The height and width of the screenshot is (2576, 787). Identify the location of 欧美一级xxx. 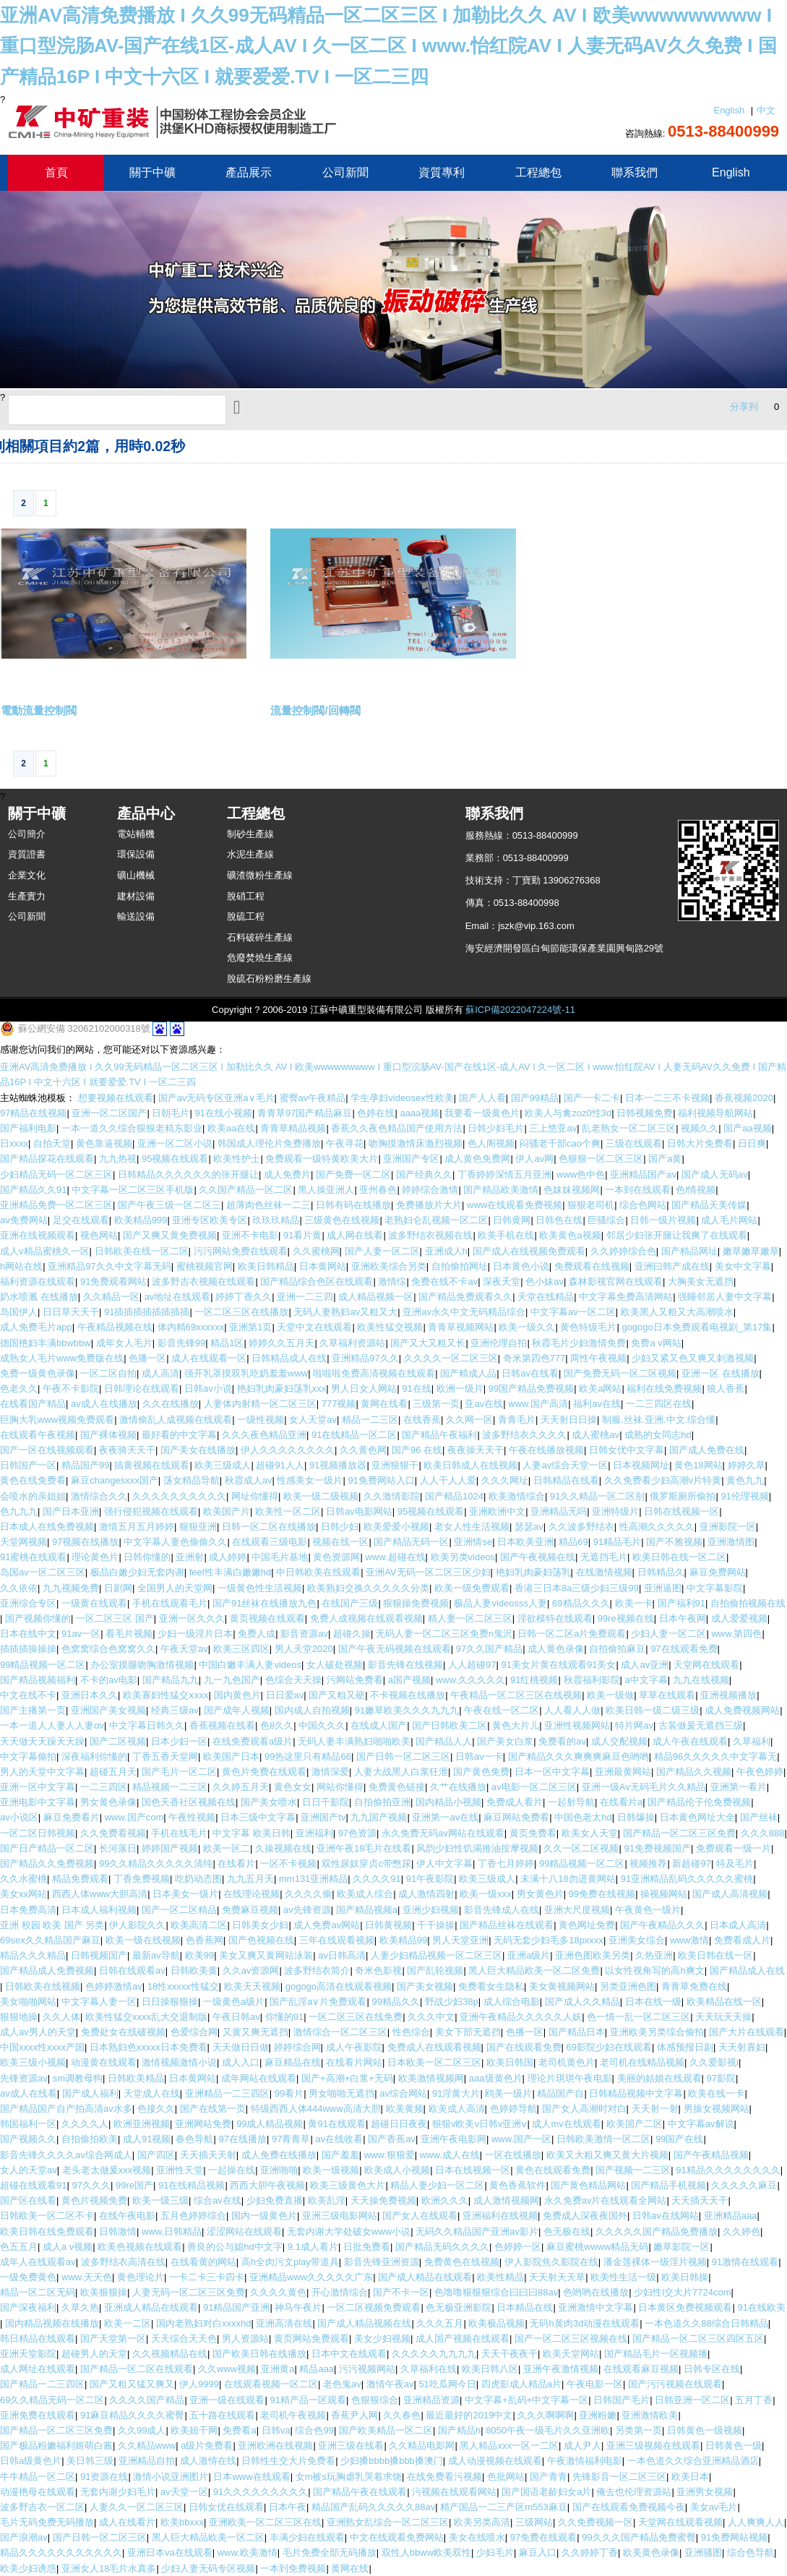
(486, 1893).